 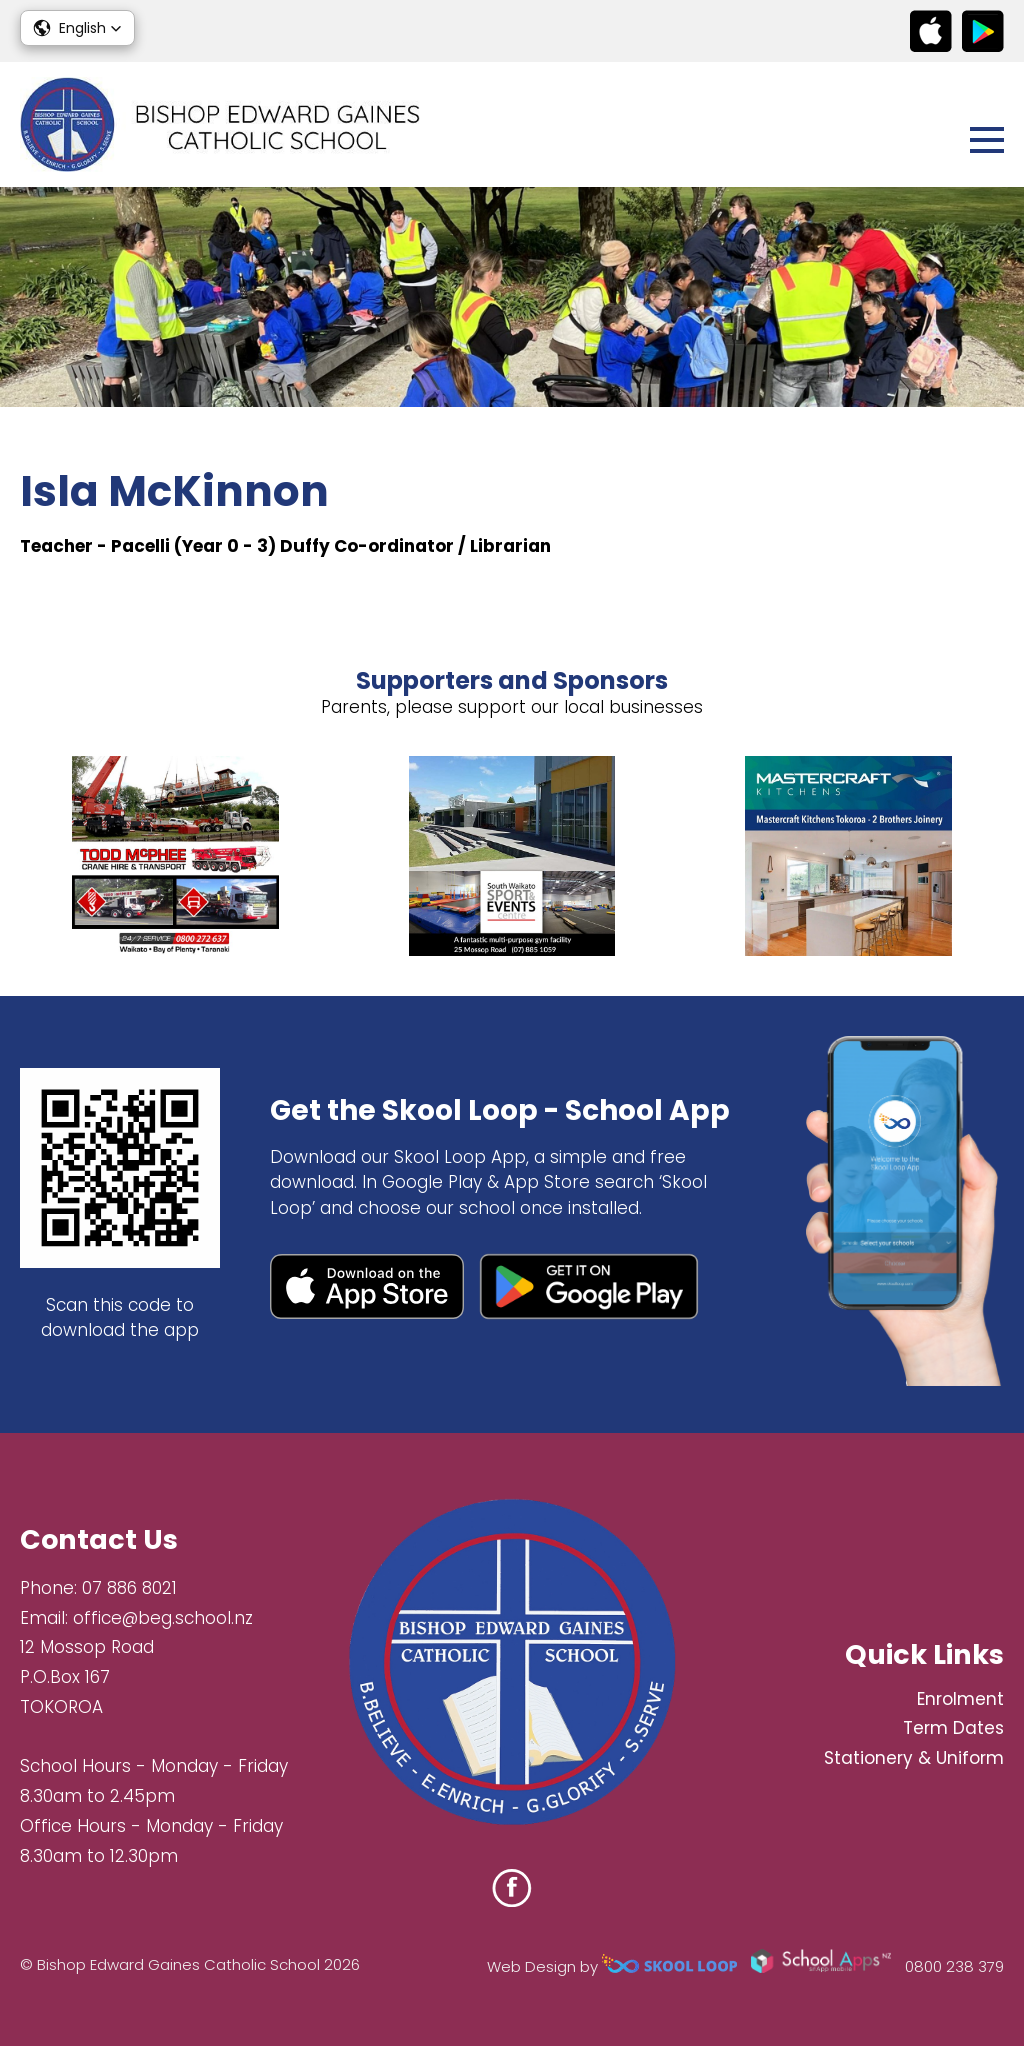 I want to click on 07 886 8021, so click(x=129, y=1588).